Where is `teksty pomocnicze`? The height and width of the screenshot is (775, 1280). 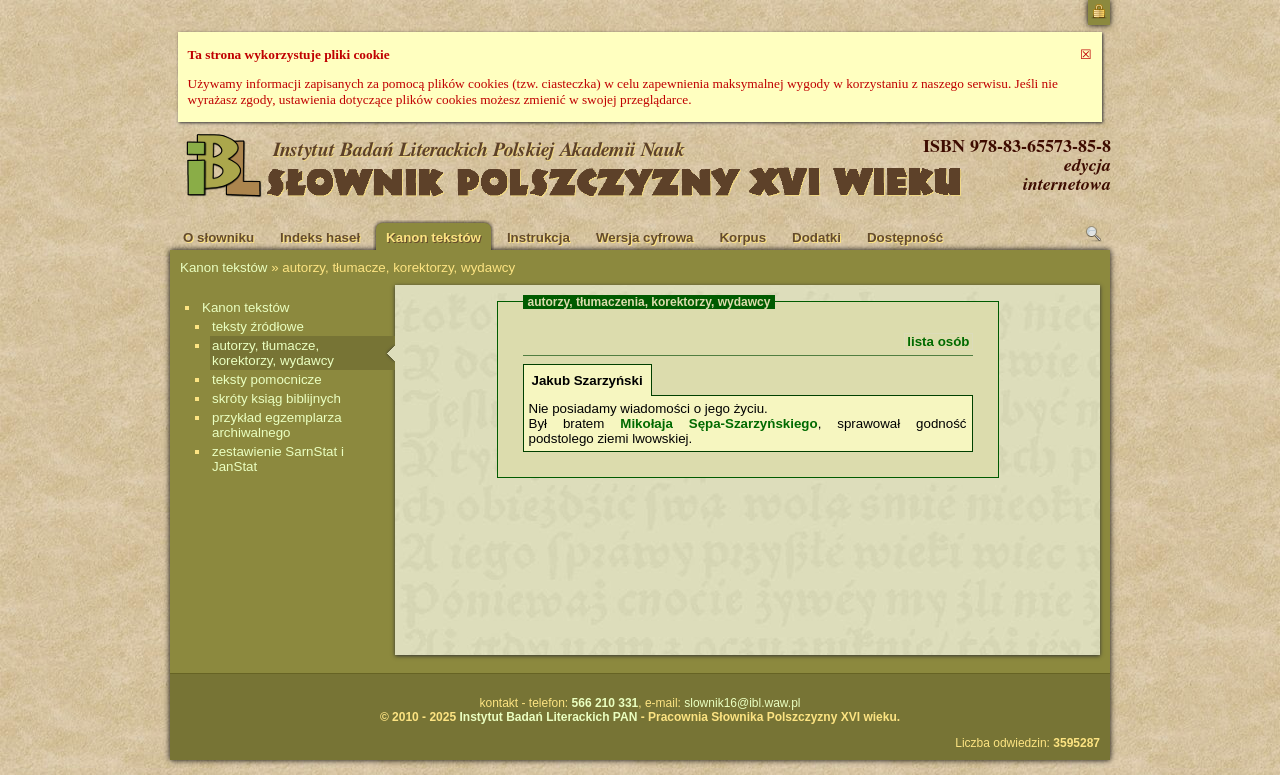
teksty pomocnicze is located at coordinates (267, 379).